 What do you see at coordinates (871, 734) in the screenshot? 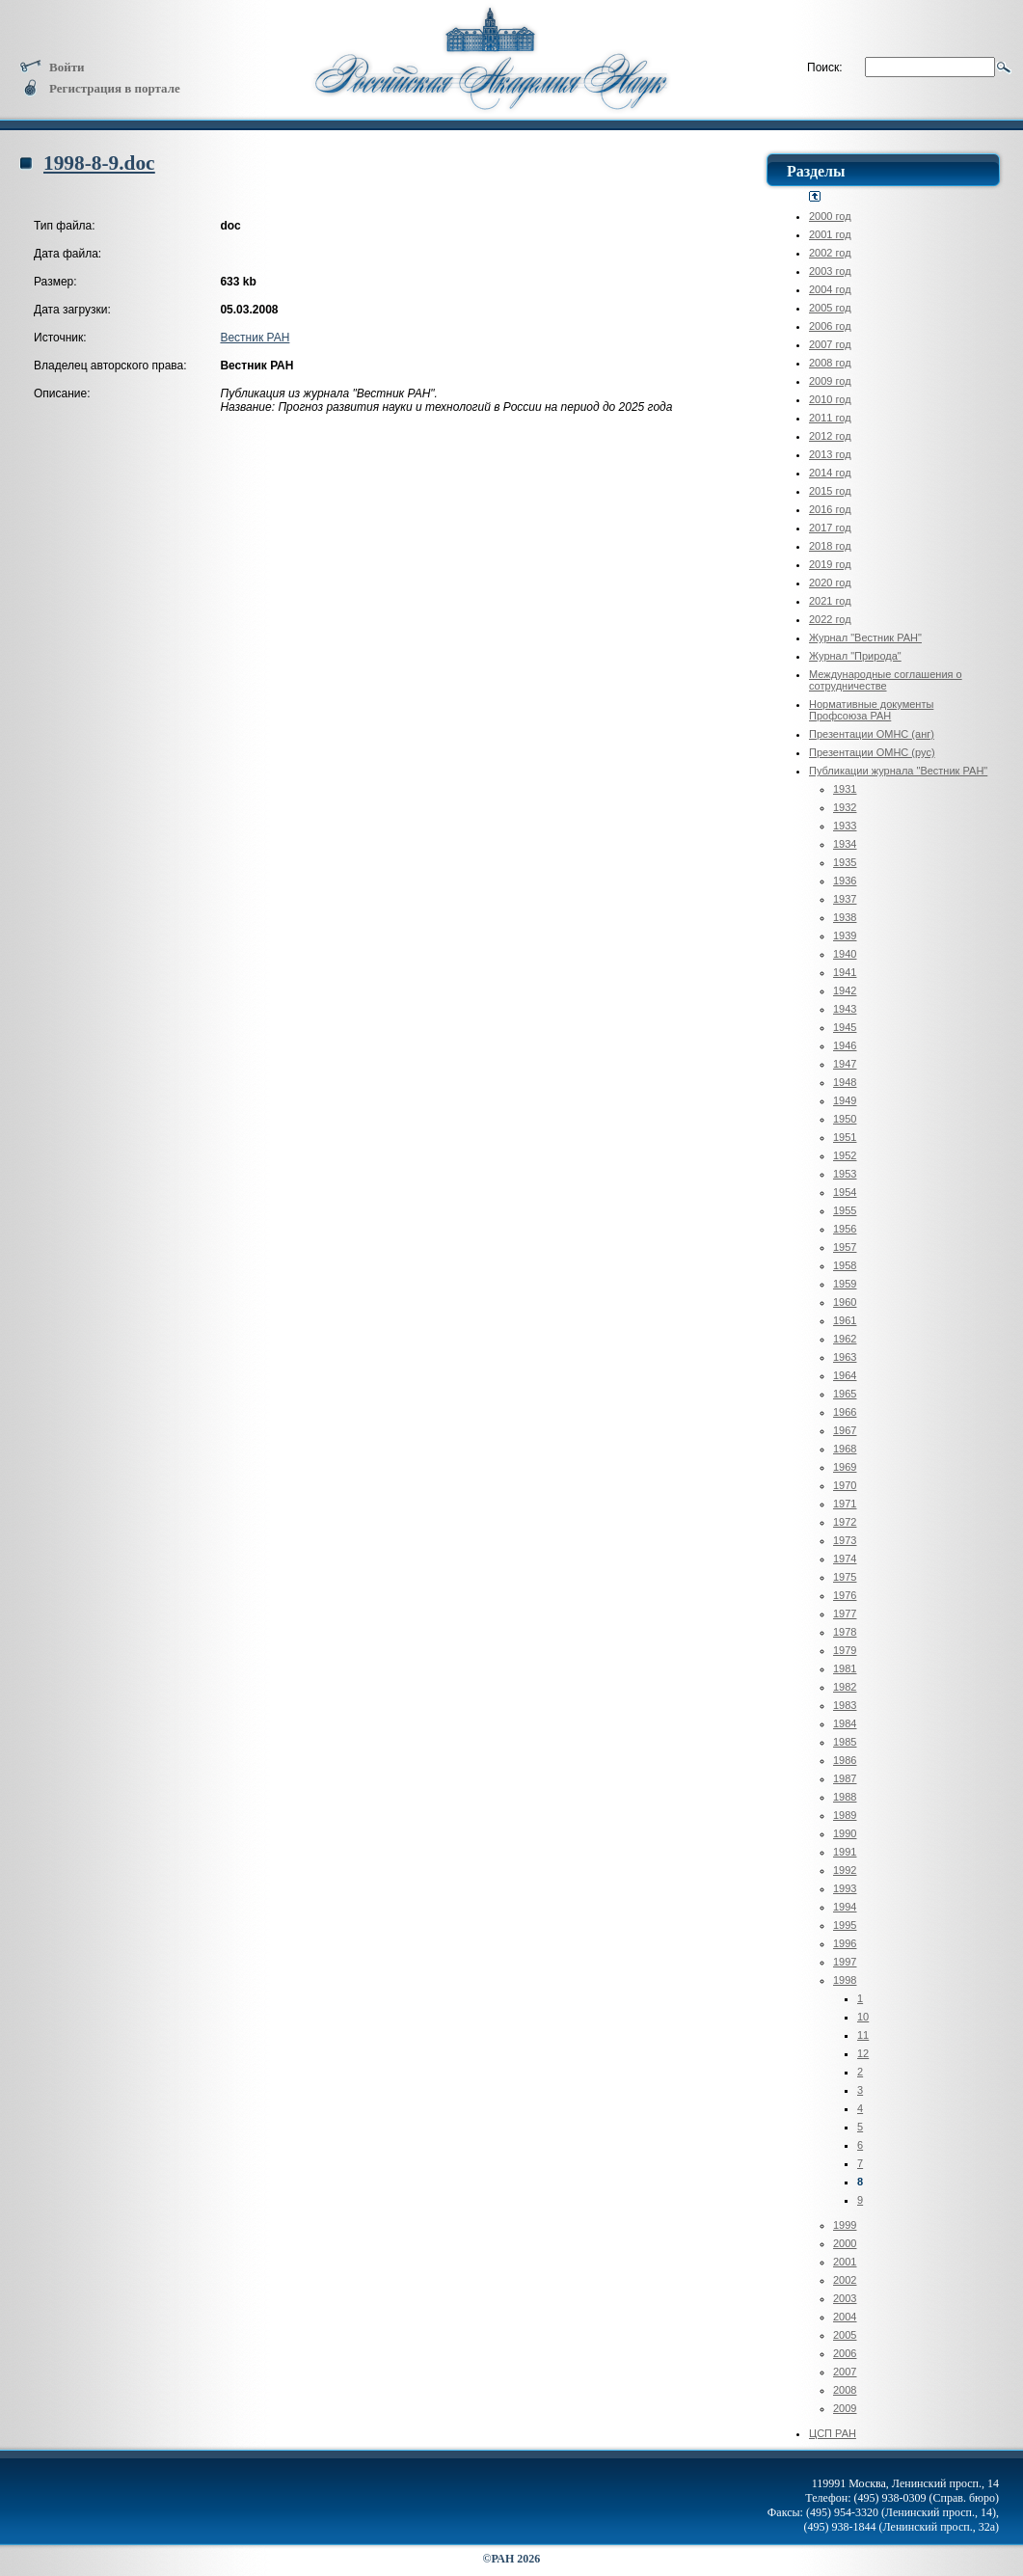
I see `Презентации ОМНС (анг)` at bounding box center [871, 734].